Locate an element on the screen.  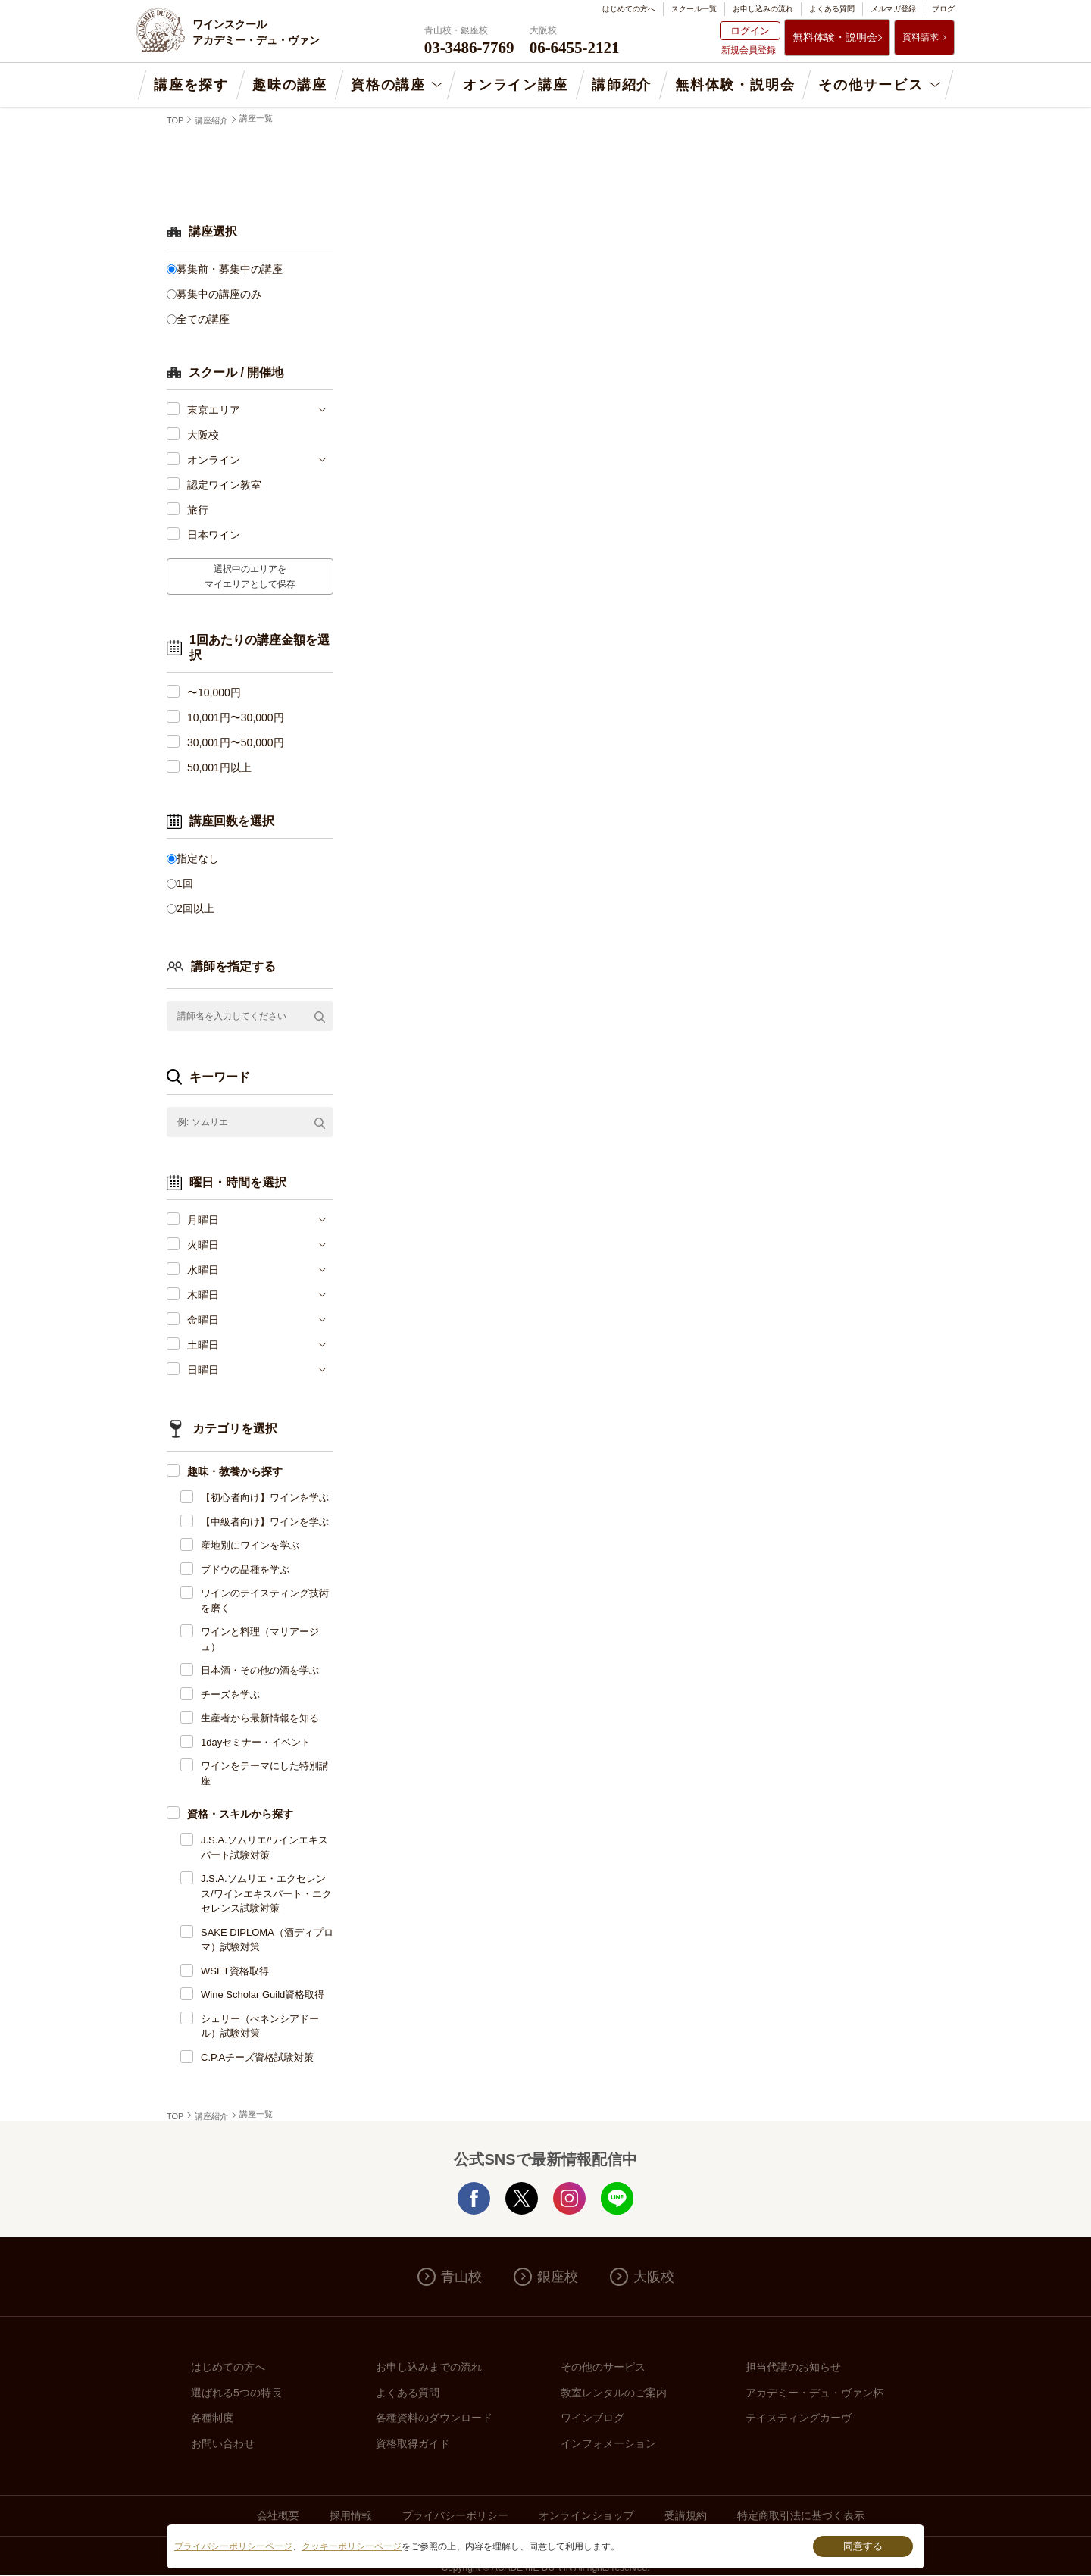
50,001円以上 is located at coordinates (219, 767).